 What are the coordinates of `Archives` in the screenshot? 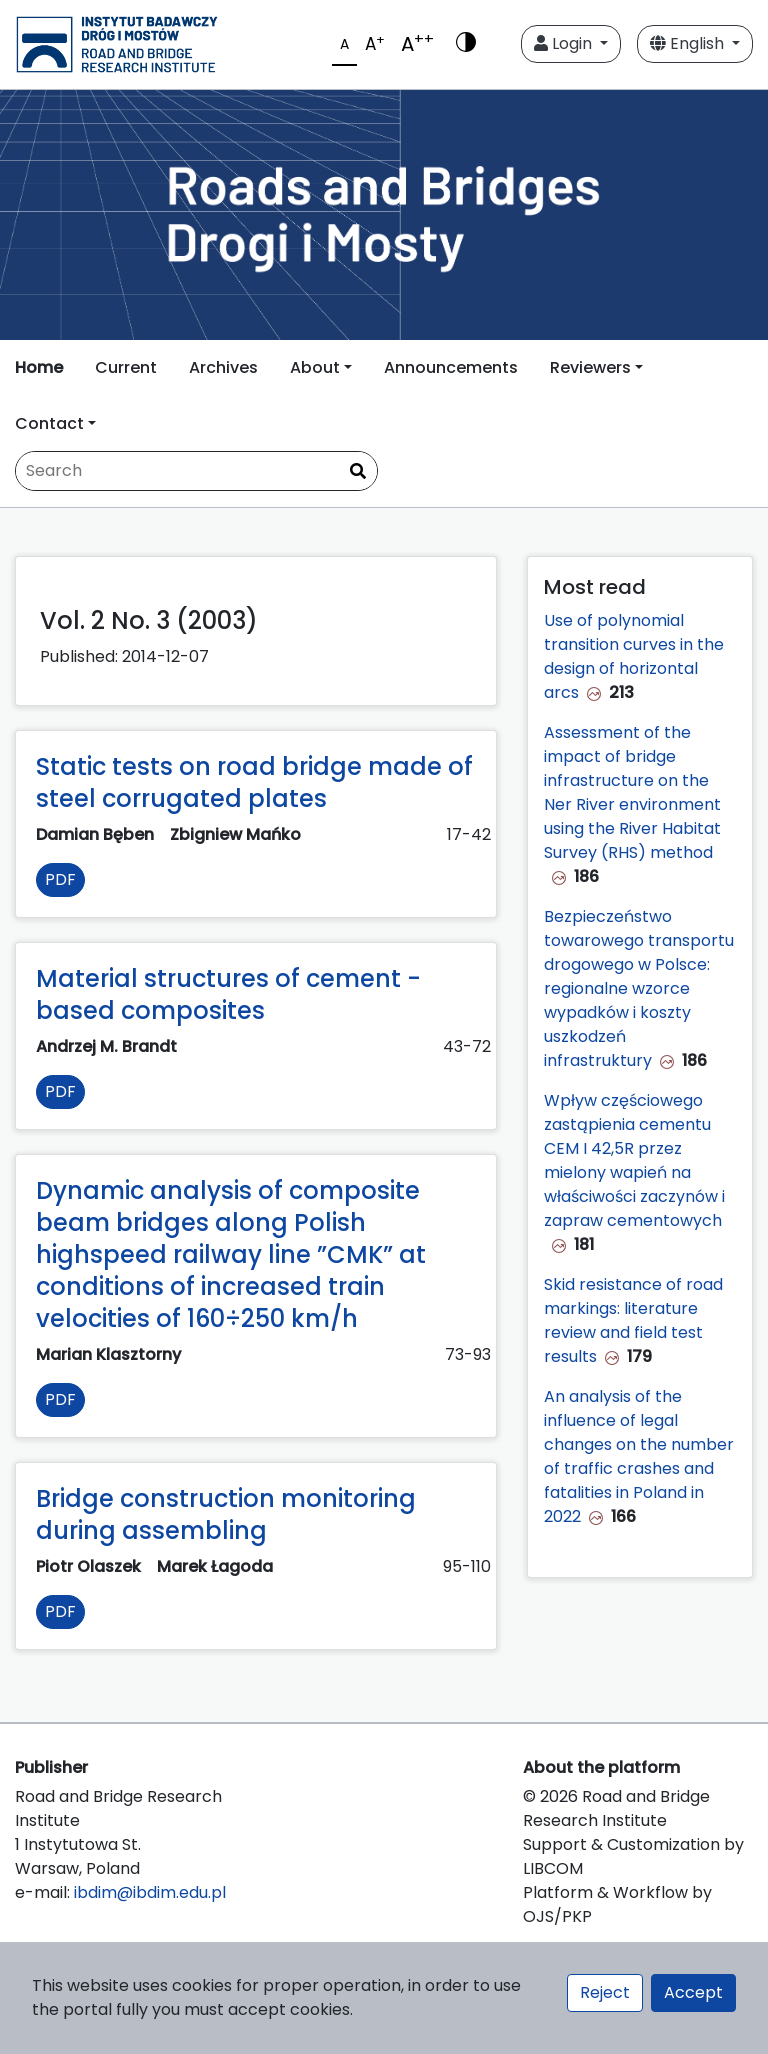 It's located at (223, 367).